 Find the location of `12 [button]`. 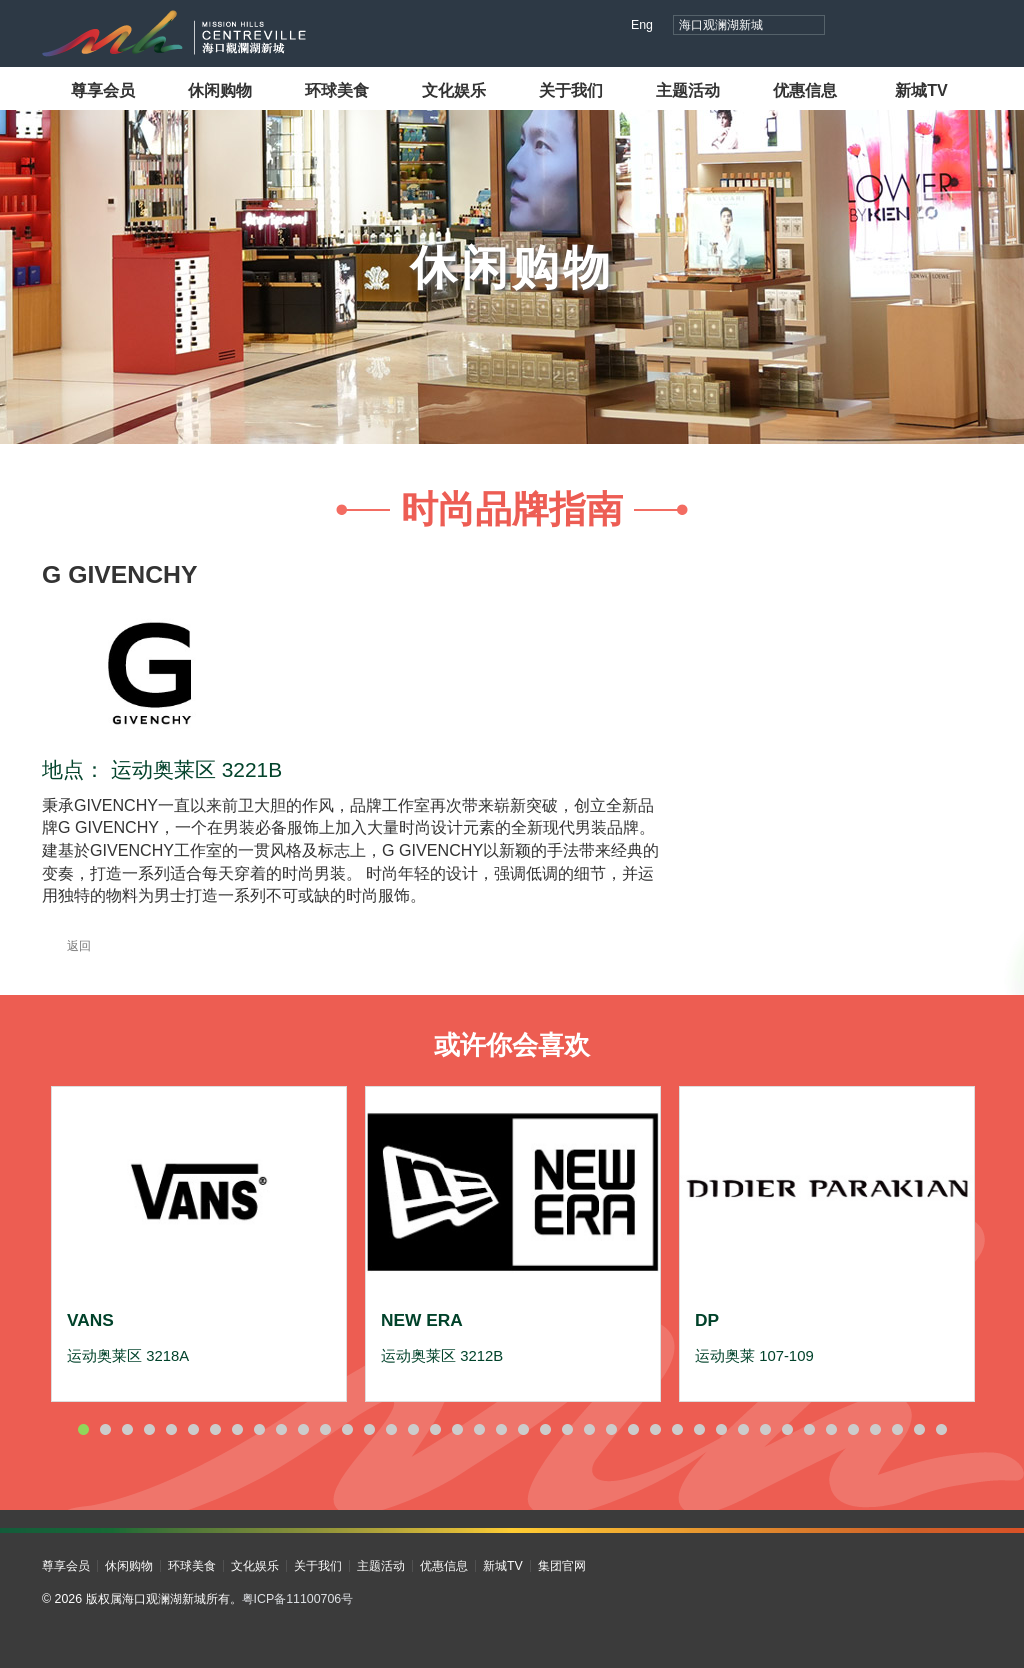

12 [button] is located at coordinates (325, 1429).